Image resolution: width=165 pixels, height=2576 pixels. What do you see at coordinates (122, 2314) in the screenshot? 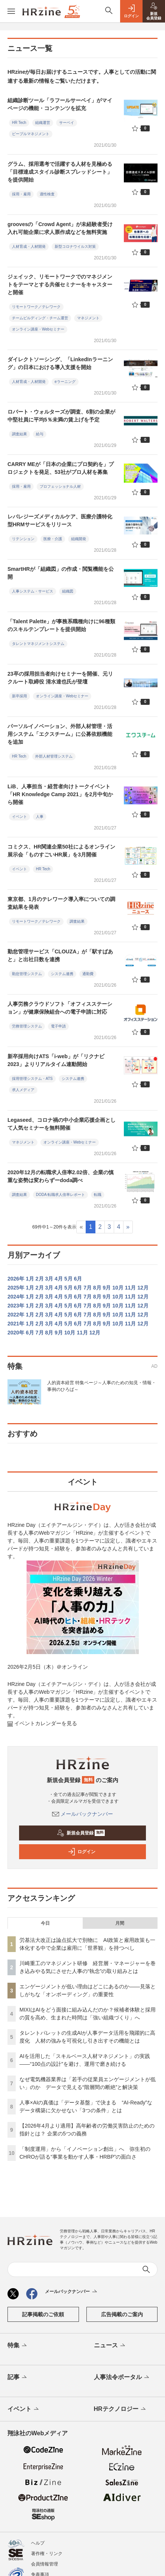
I see `広告掲載のご案内` at bounding box center [122, 2314].